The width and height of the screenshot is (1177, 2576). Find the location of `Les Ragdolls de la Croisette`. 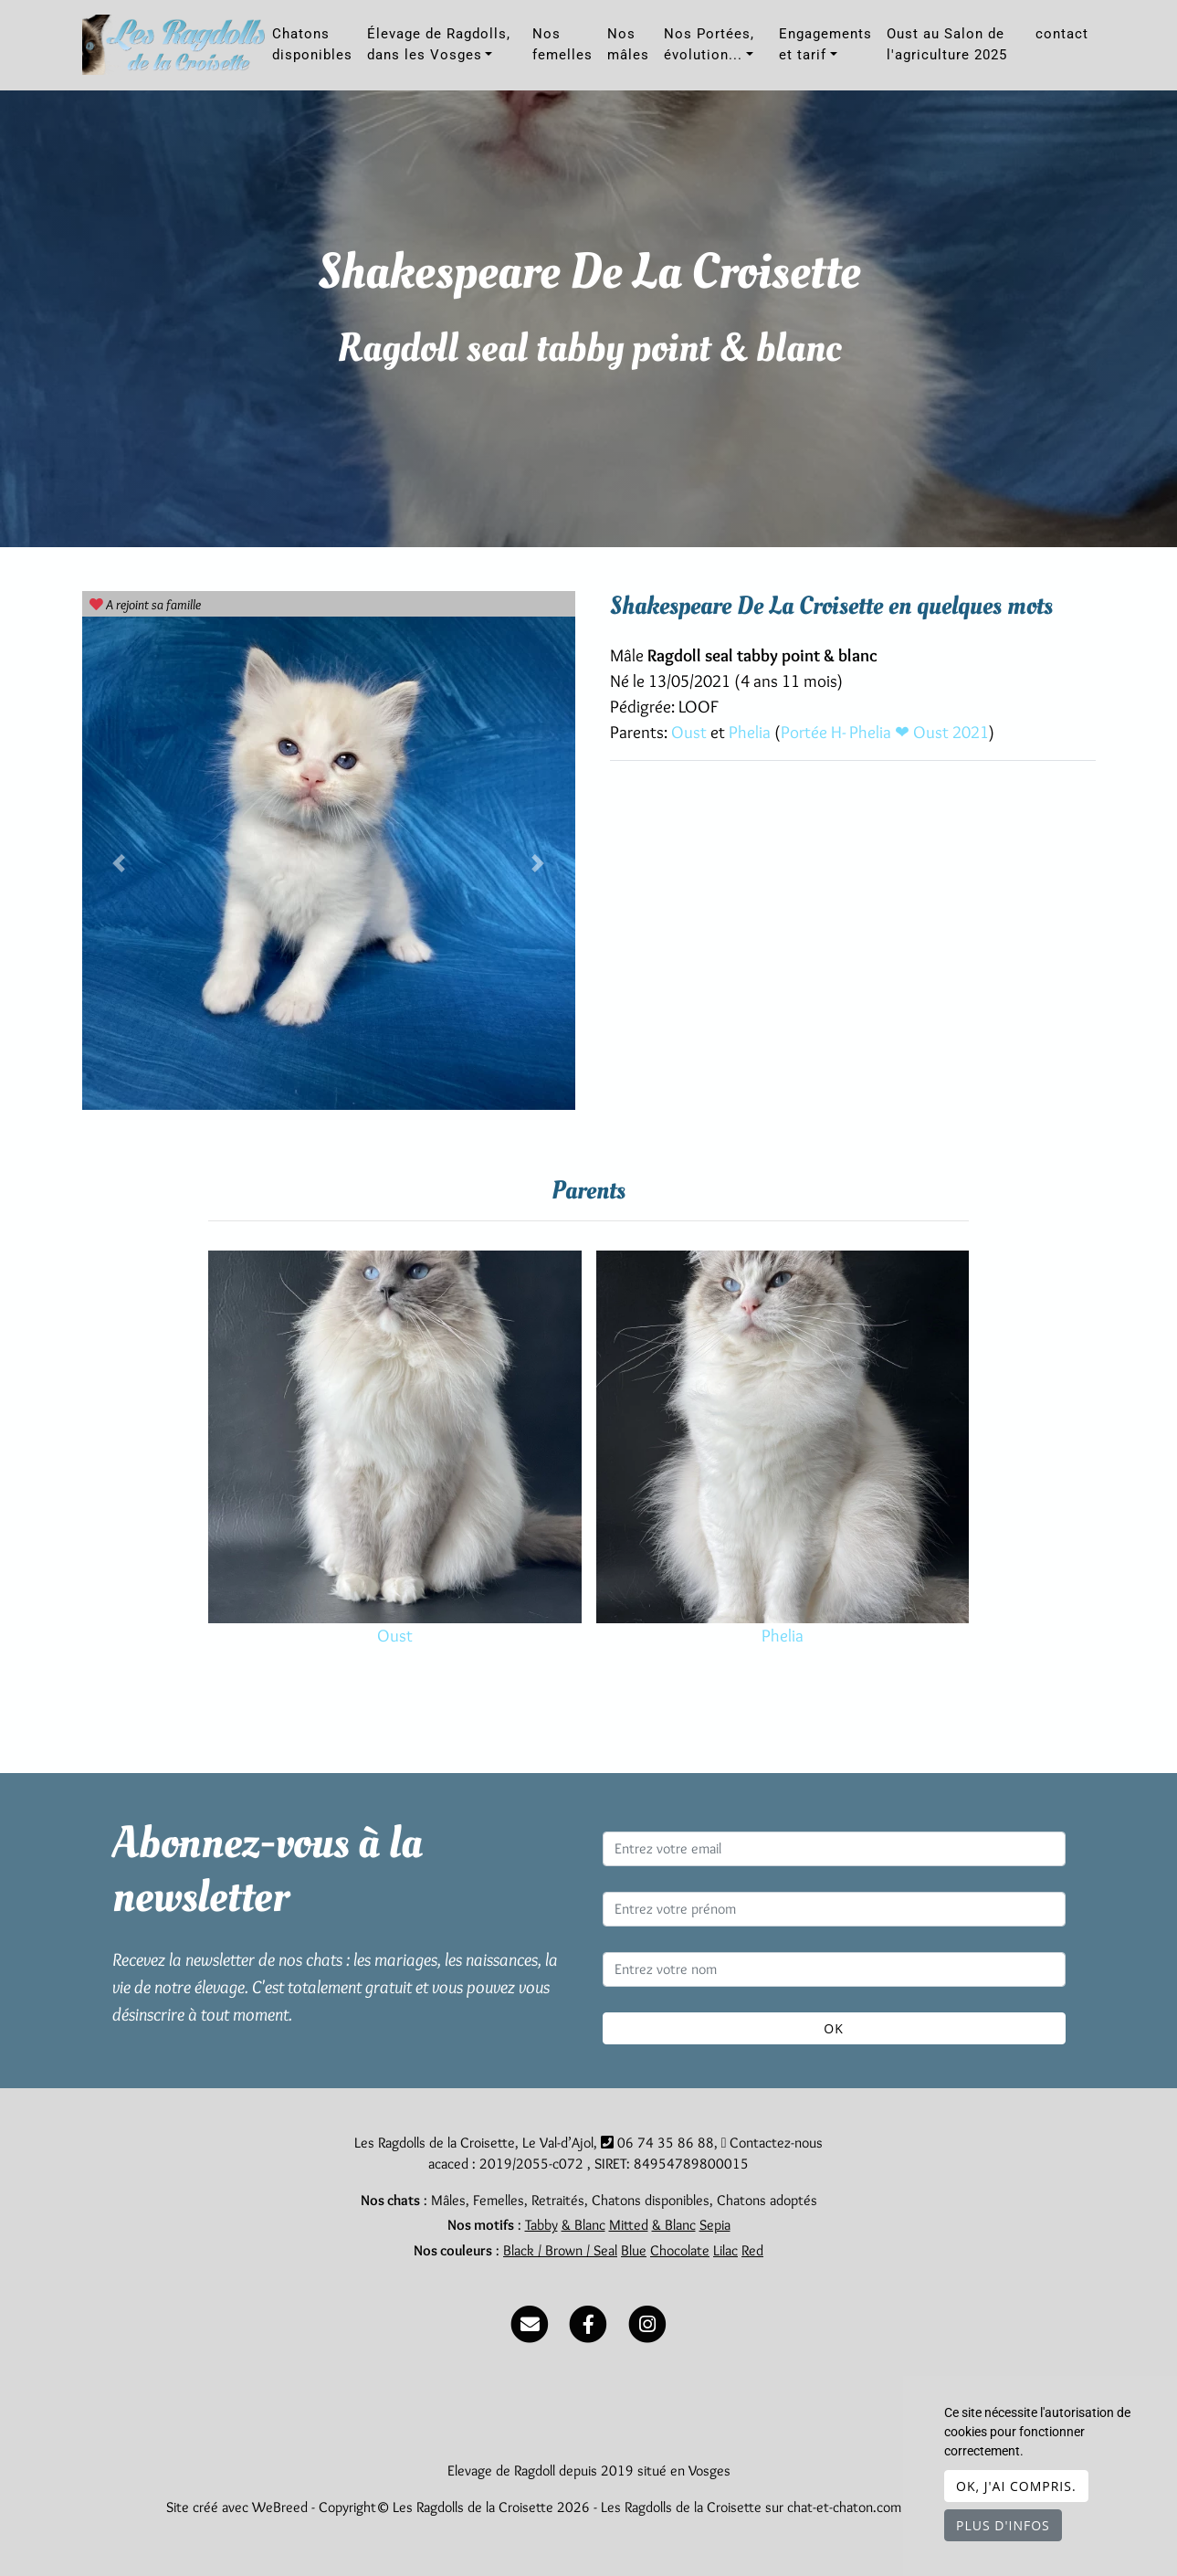

Les Ragdolls de la Croisette is located at coordinates (681, 2507).